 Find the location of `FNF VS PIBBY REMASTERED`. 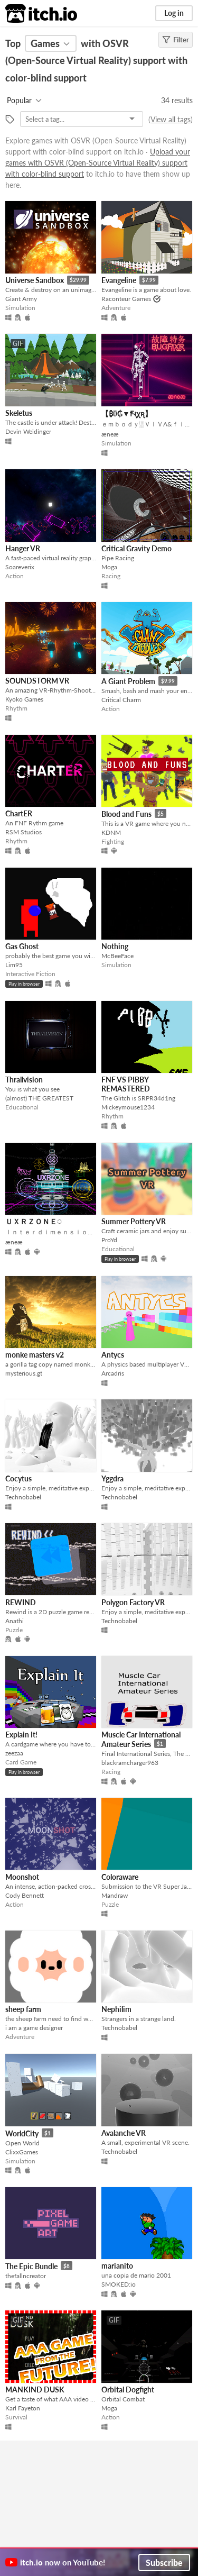

FNF VS PIBBY REMASTERED is located at coordinates (125, 1084).